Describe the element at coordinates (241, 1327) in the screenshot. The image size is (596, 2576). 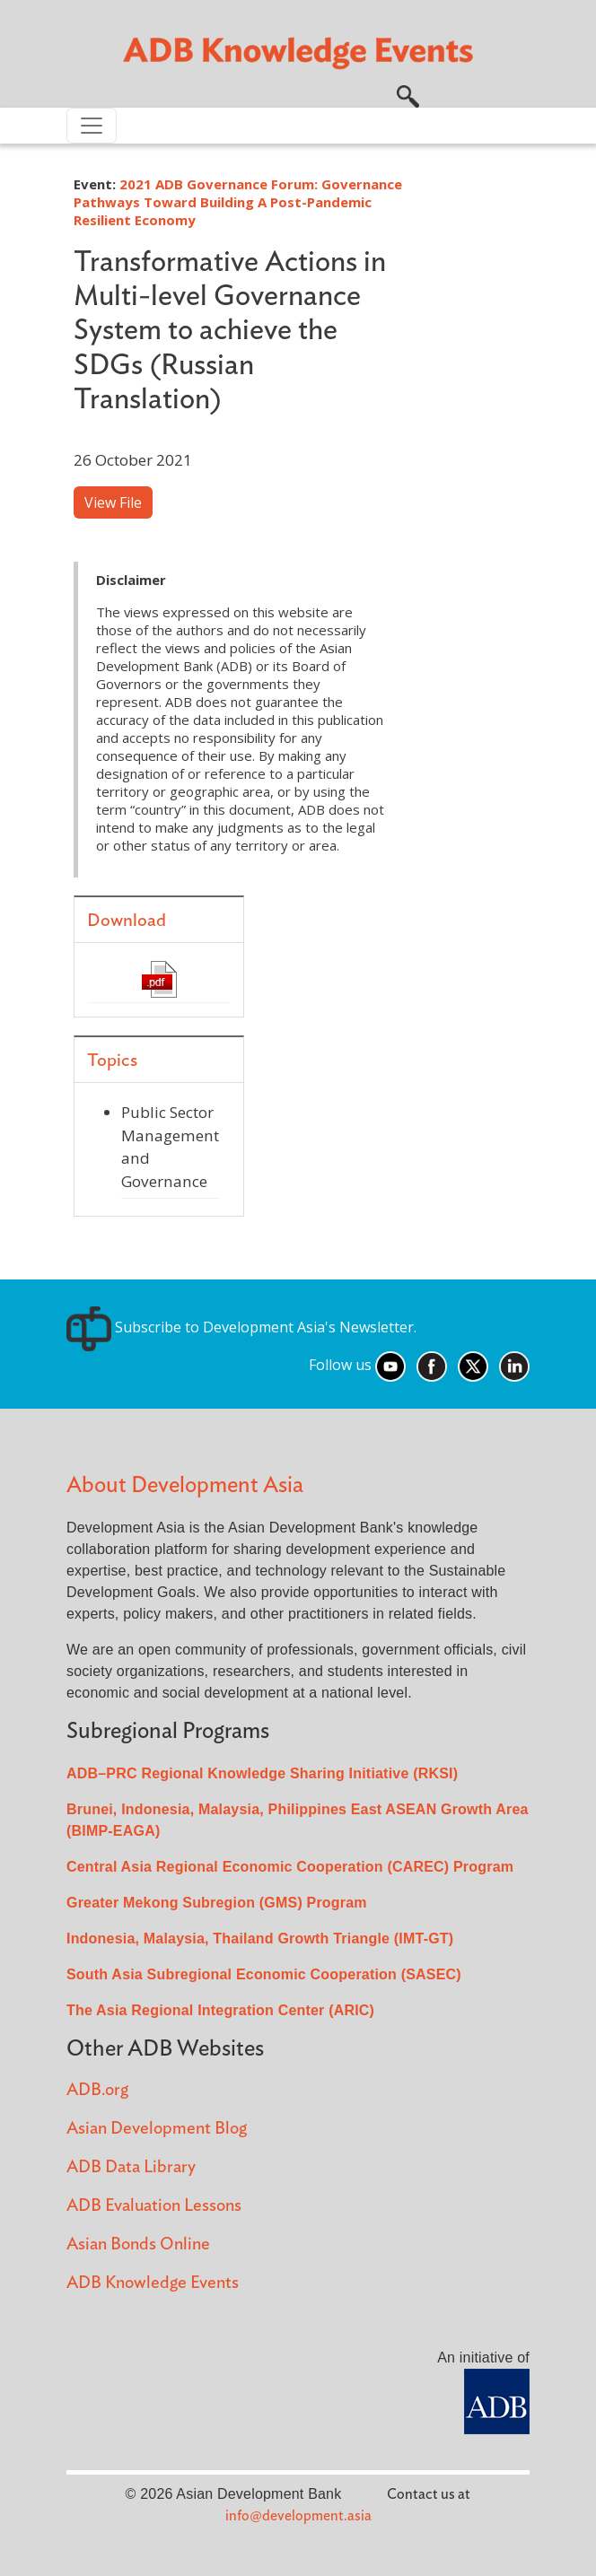
I see `Subscribe to Development Asia's Newsletter.` at that location.